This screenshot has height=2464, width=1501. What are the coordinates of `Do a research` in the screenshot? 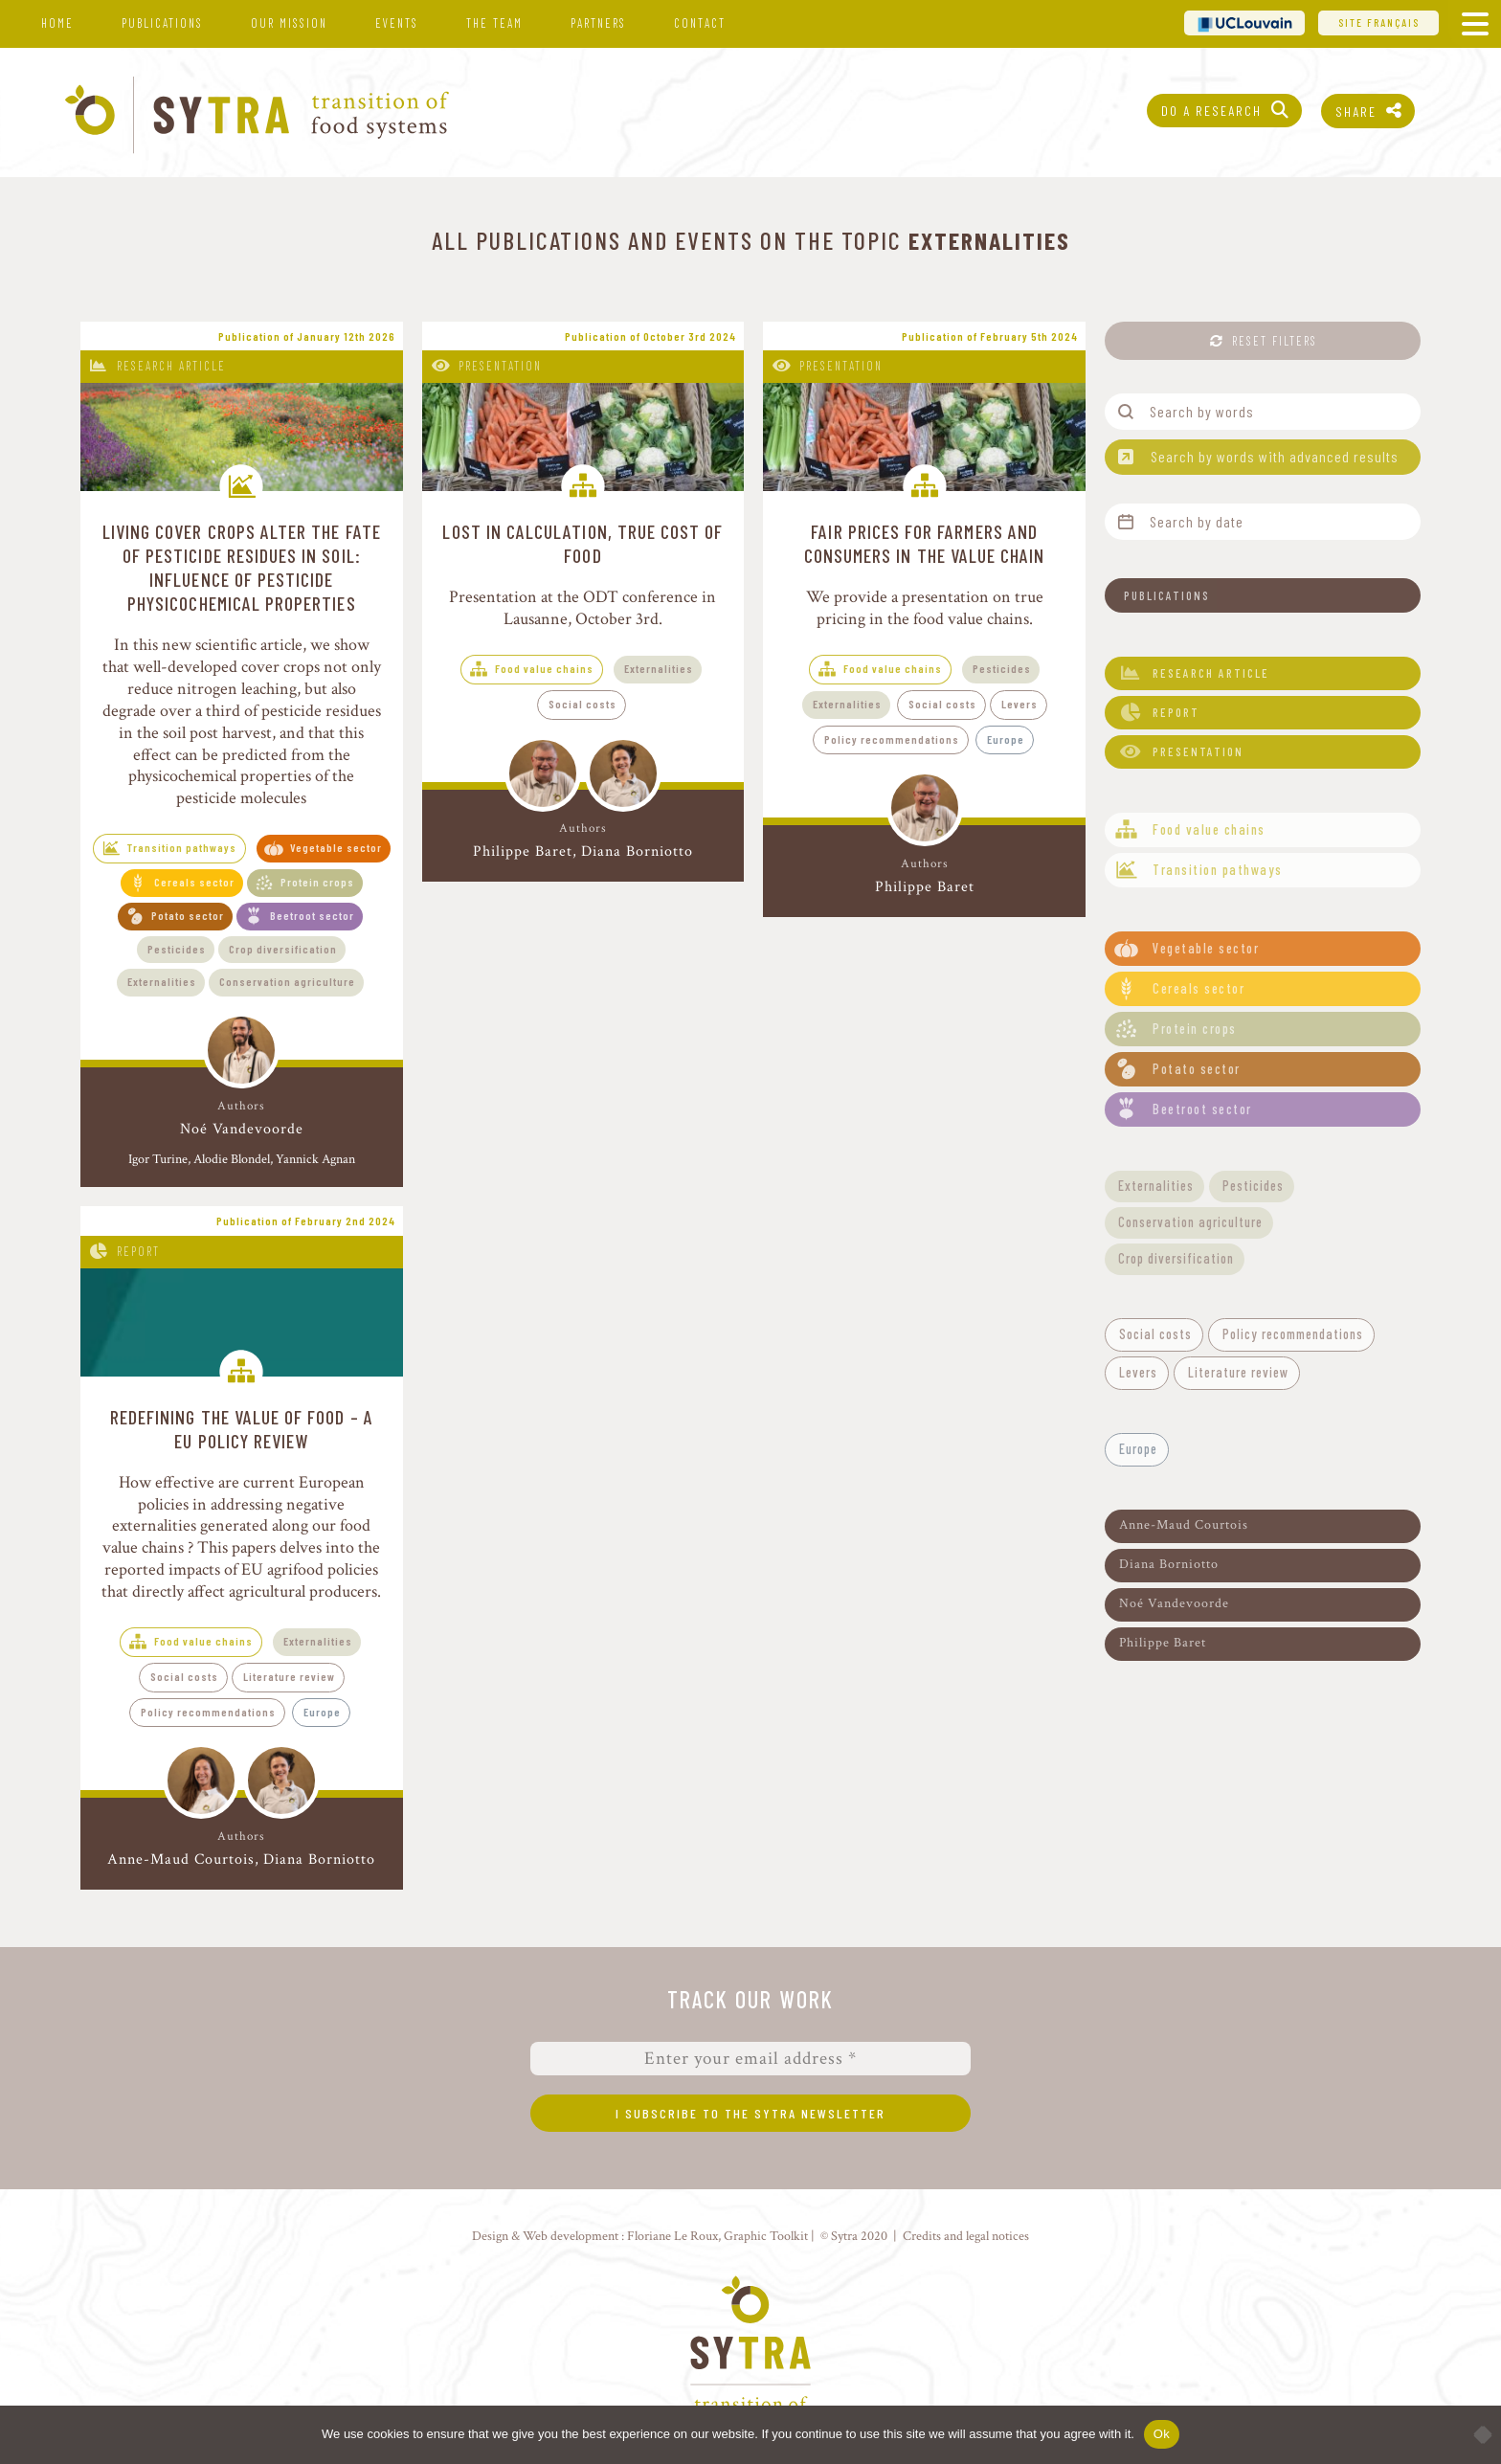 It's located at (1211, 110).